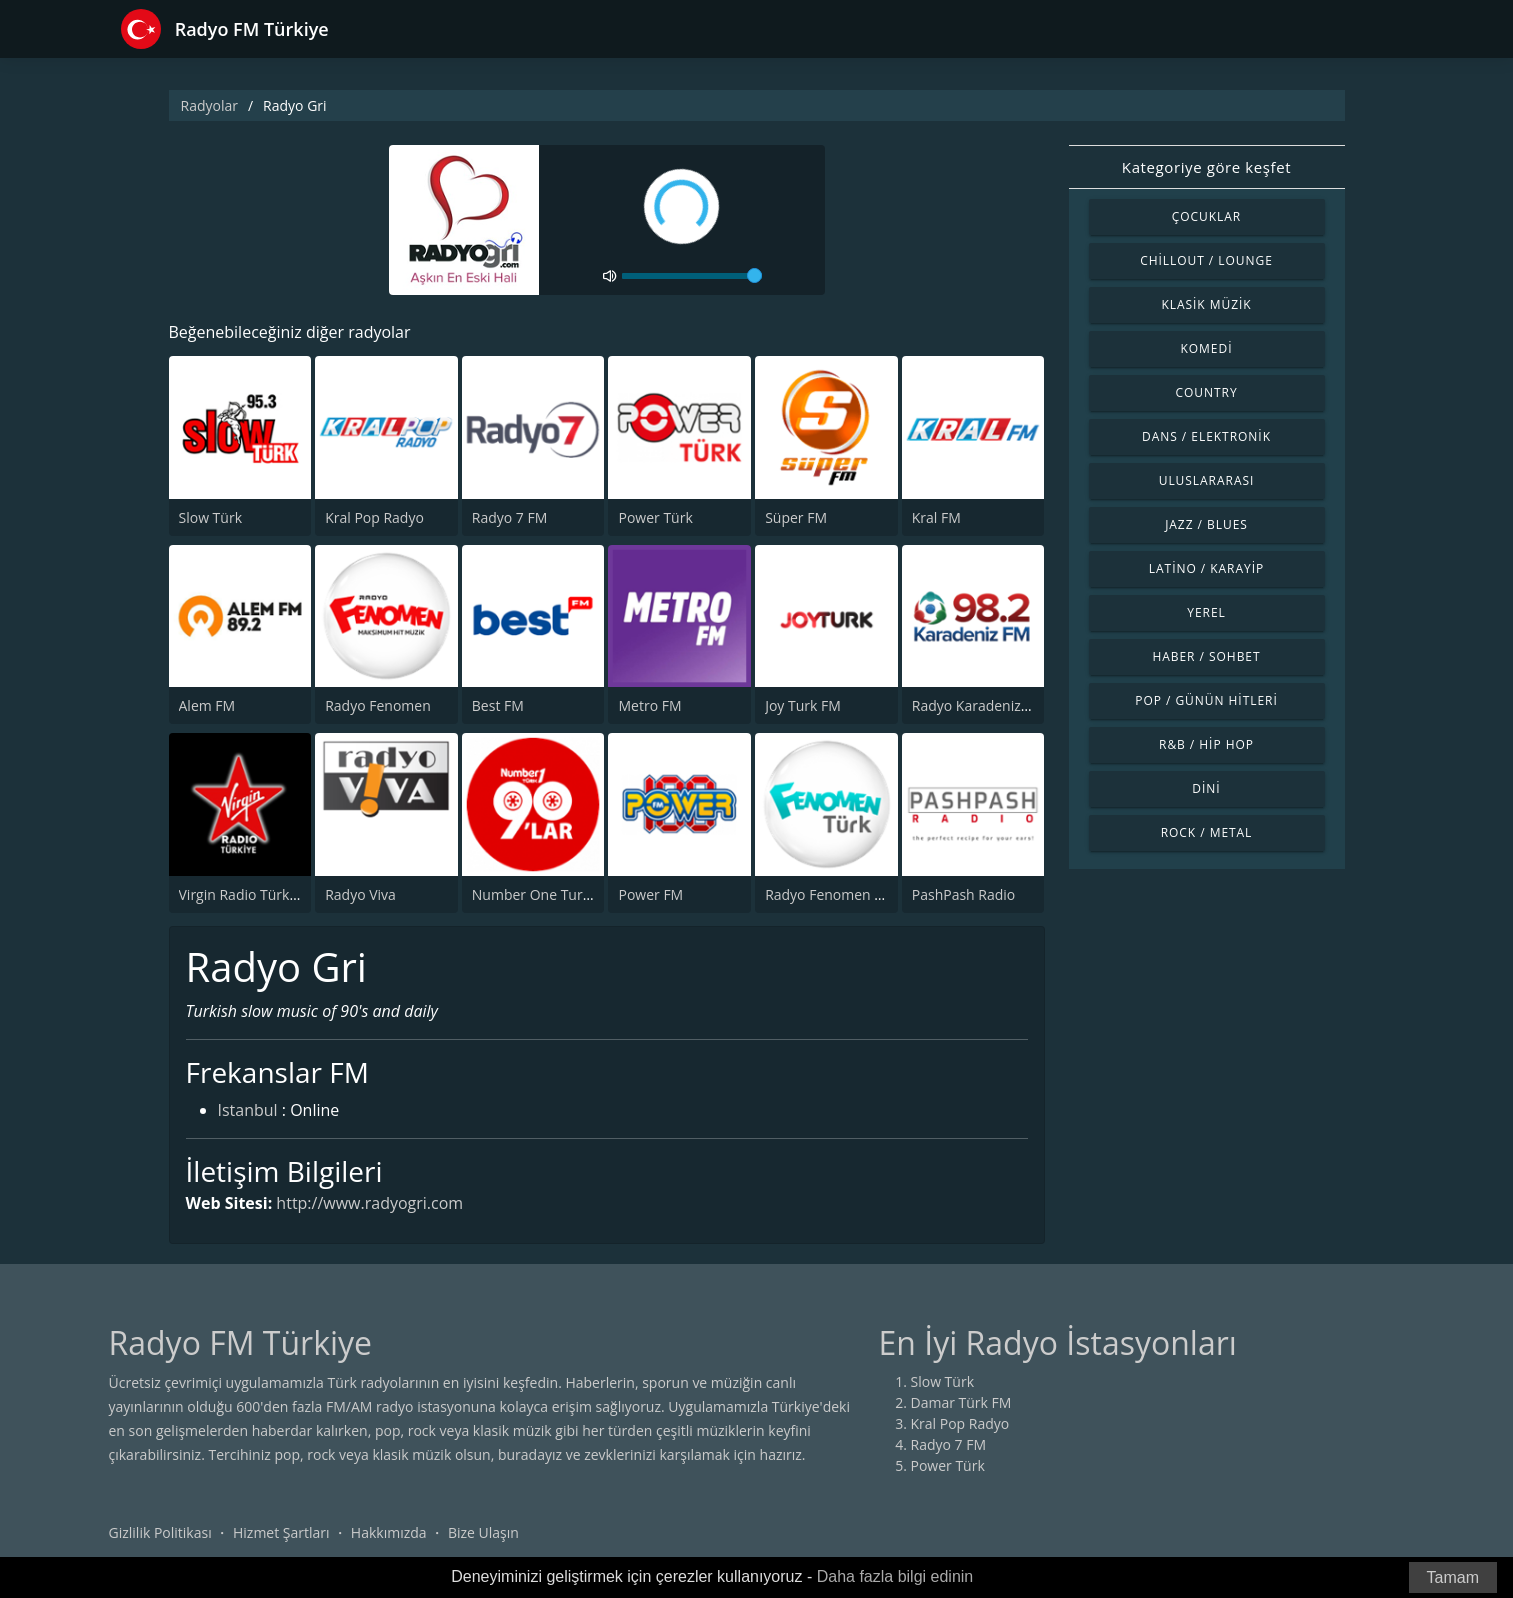  What do you see at coordinates (369, 1203) in the screenshot?
I see `http://www.radyogri.com` at bounding box center [369, 1203].